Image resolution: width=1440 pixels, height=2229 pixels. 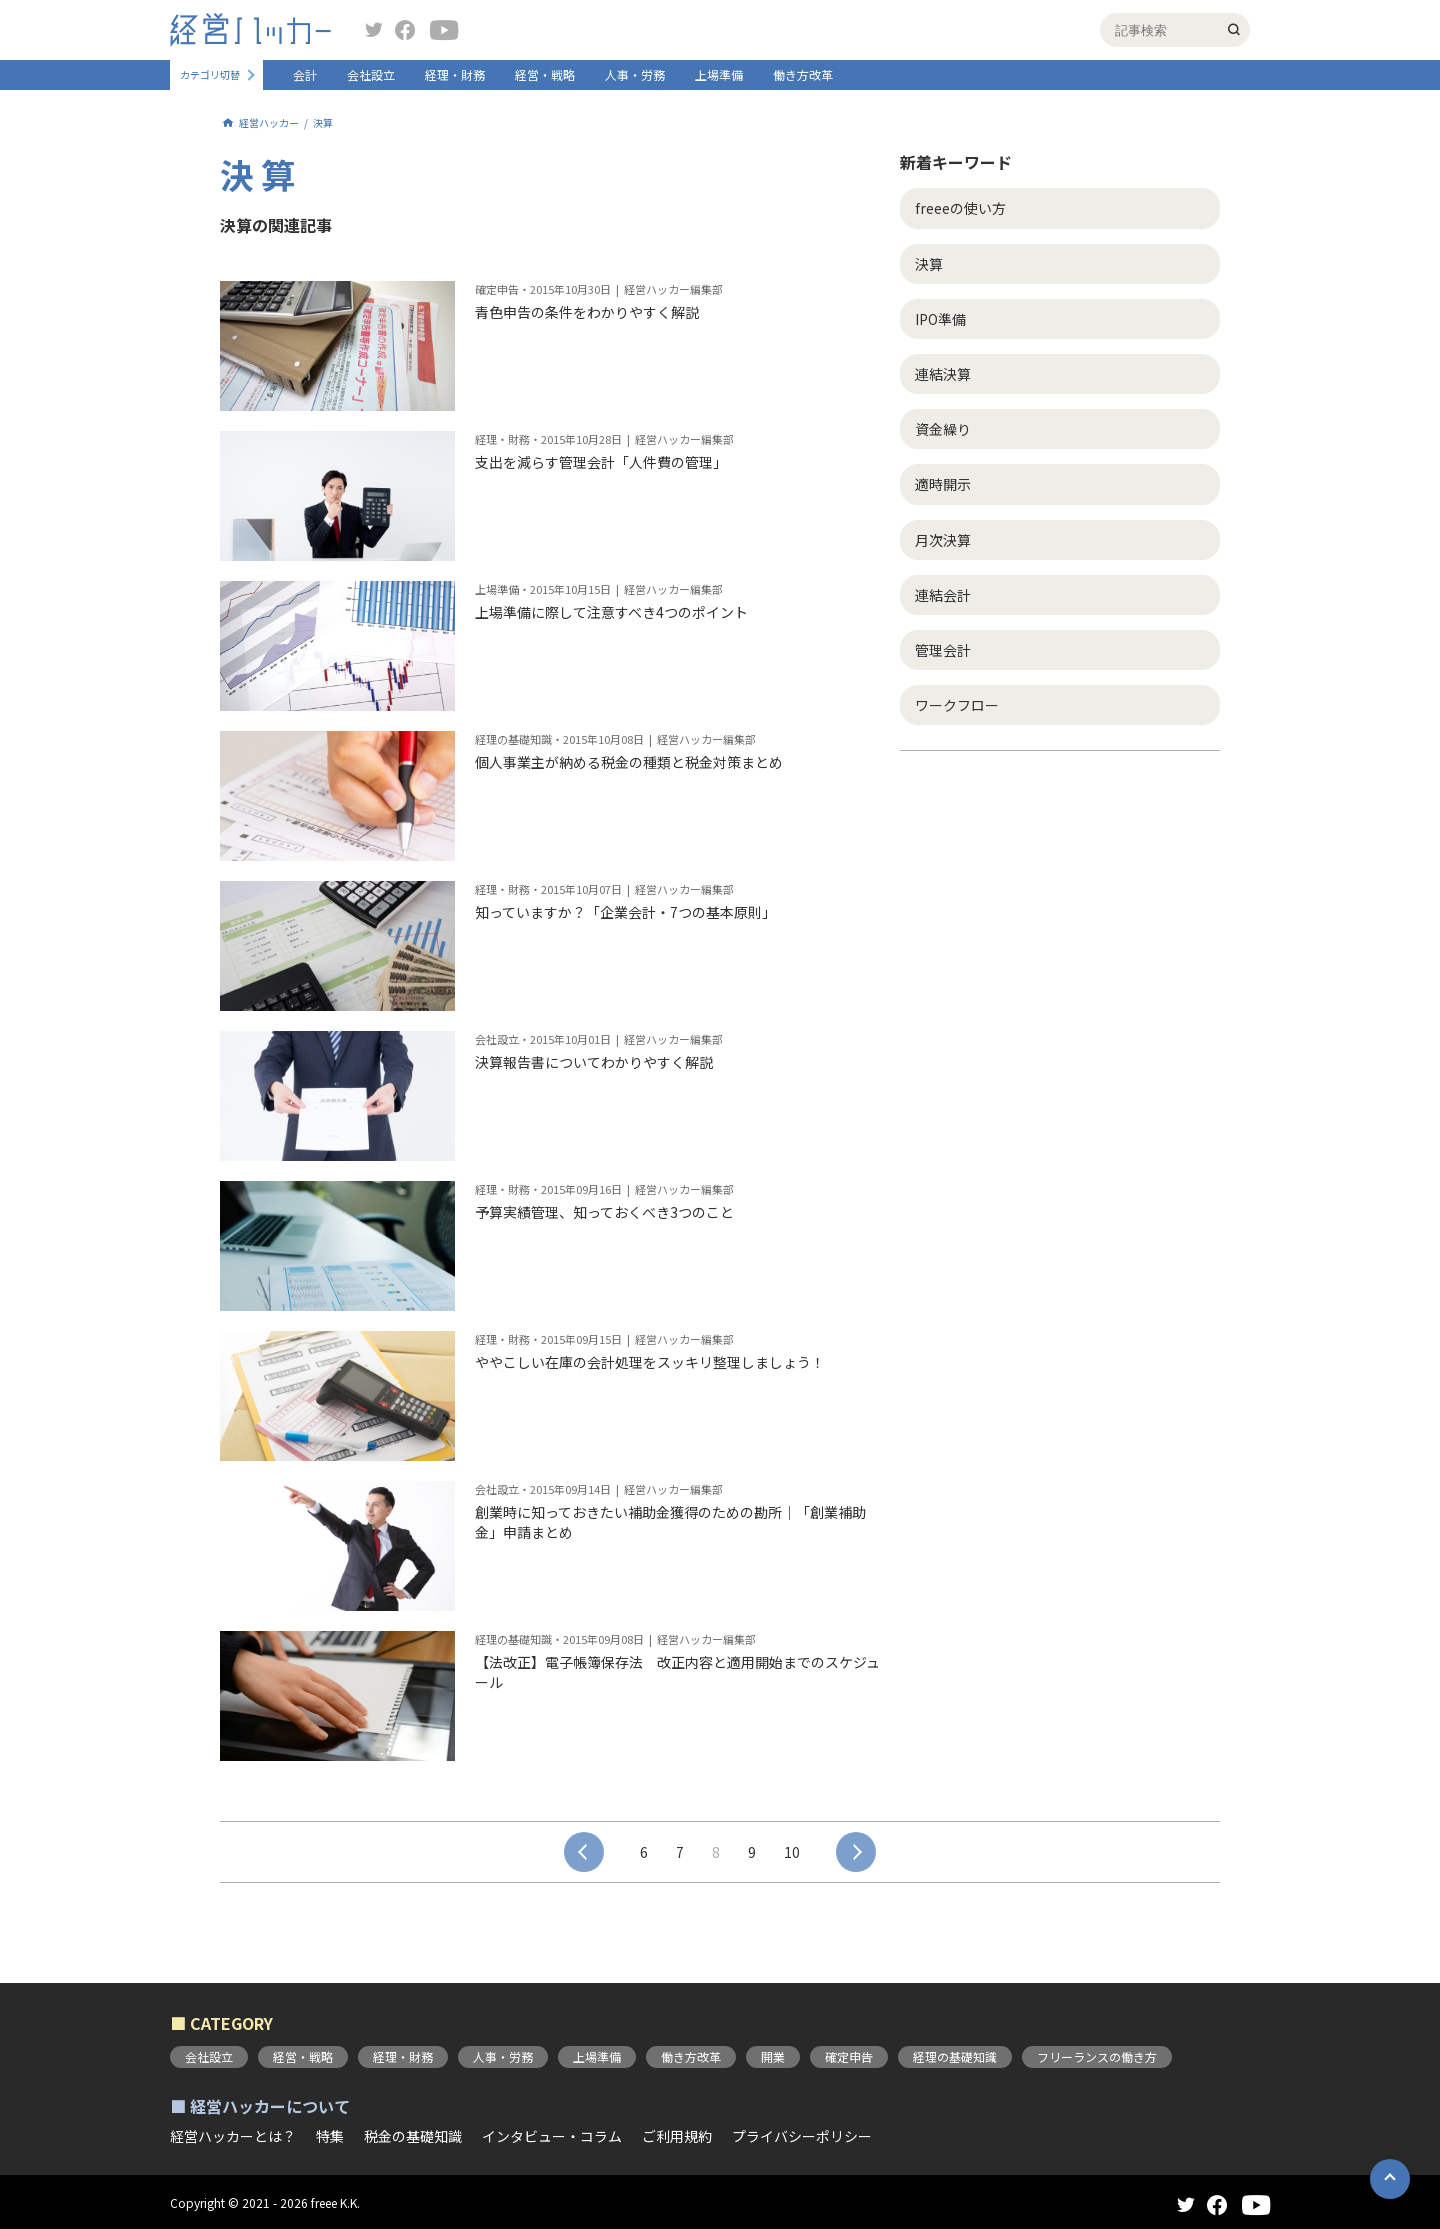 I want to click on 会社設立, so click(x=371, y=74).